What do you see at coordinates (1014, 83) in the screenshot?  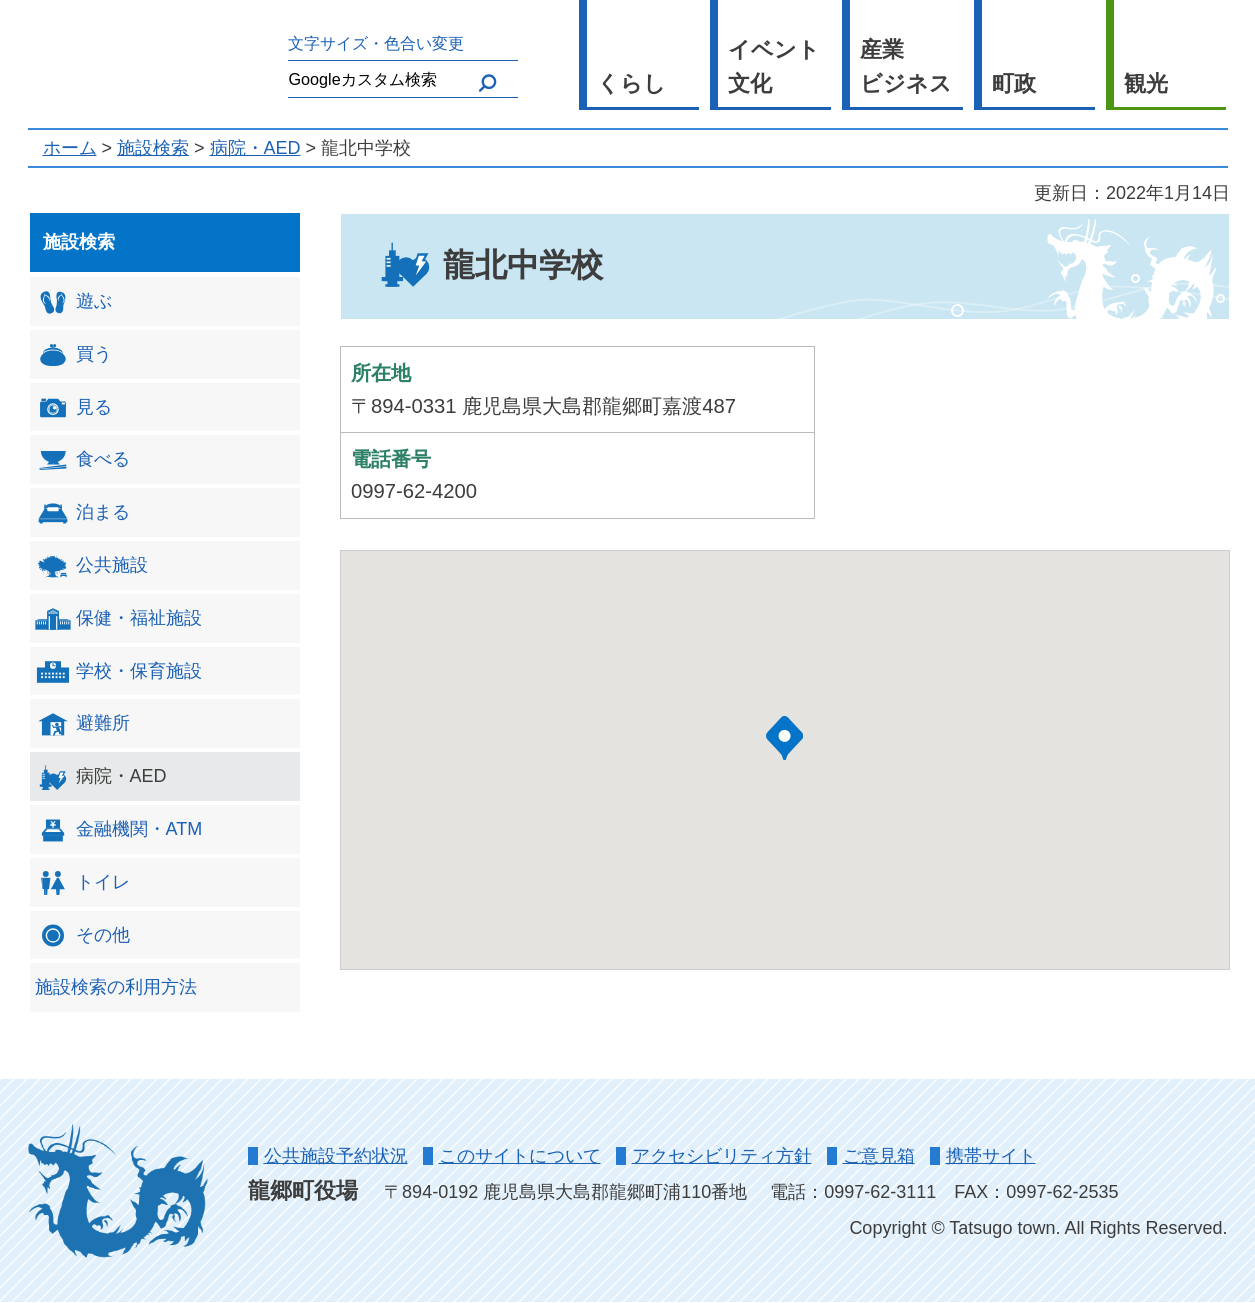 I see `町政` at bounding box center [1014, 83].